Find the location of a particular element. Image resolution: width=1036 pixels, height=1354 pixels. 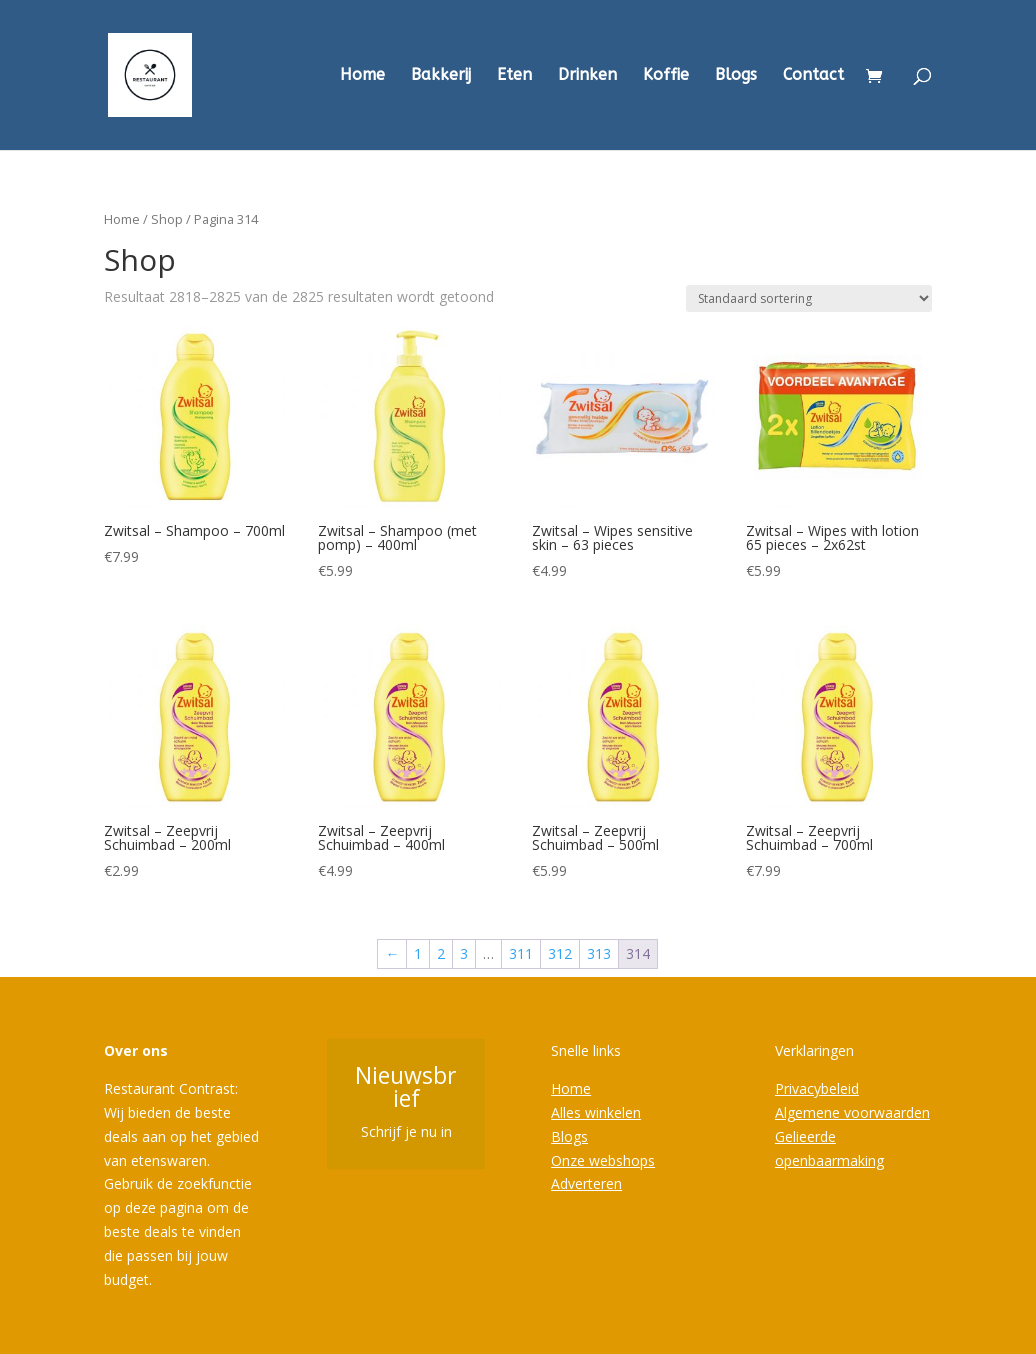

311 [Pagina 311] is located at coordinates (521, 953).